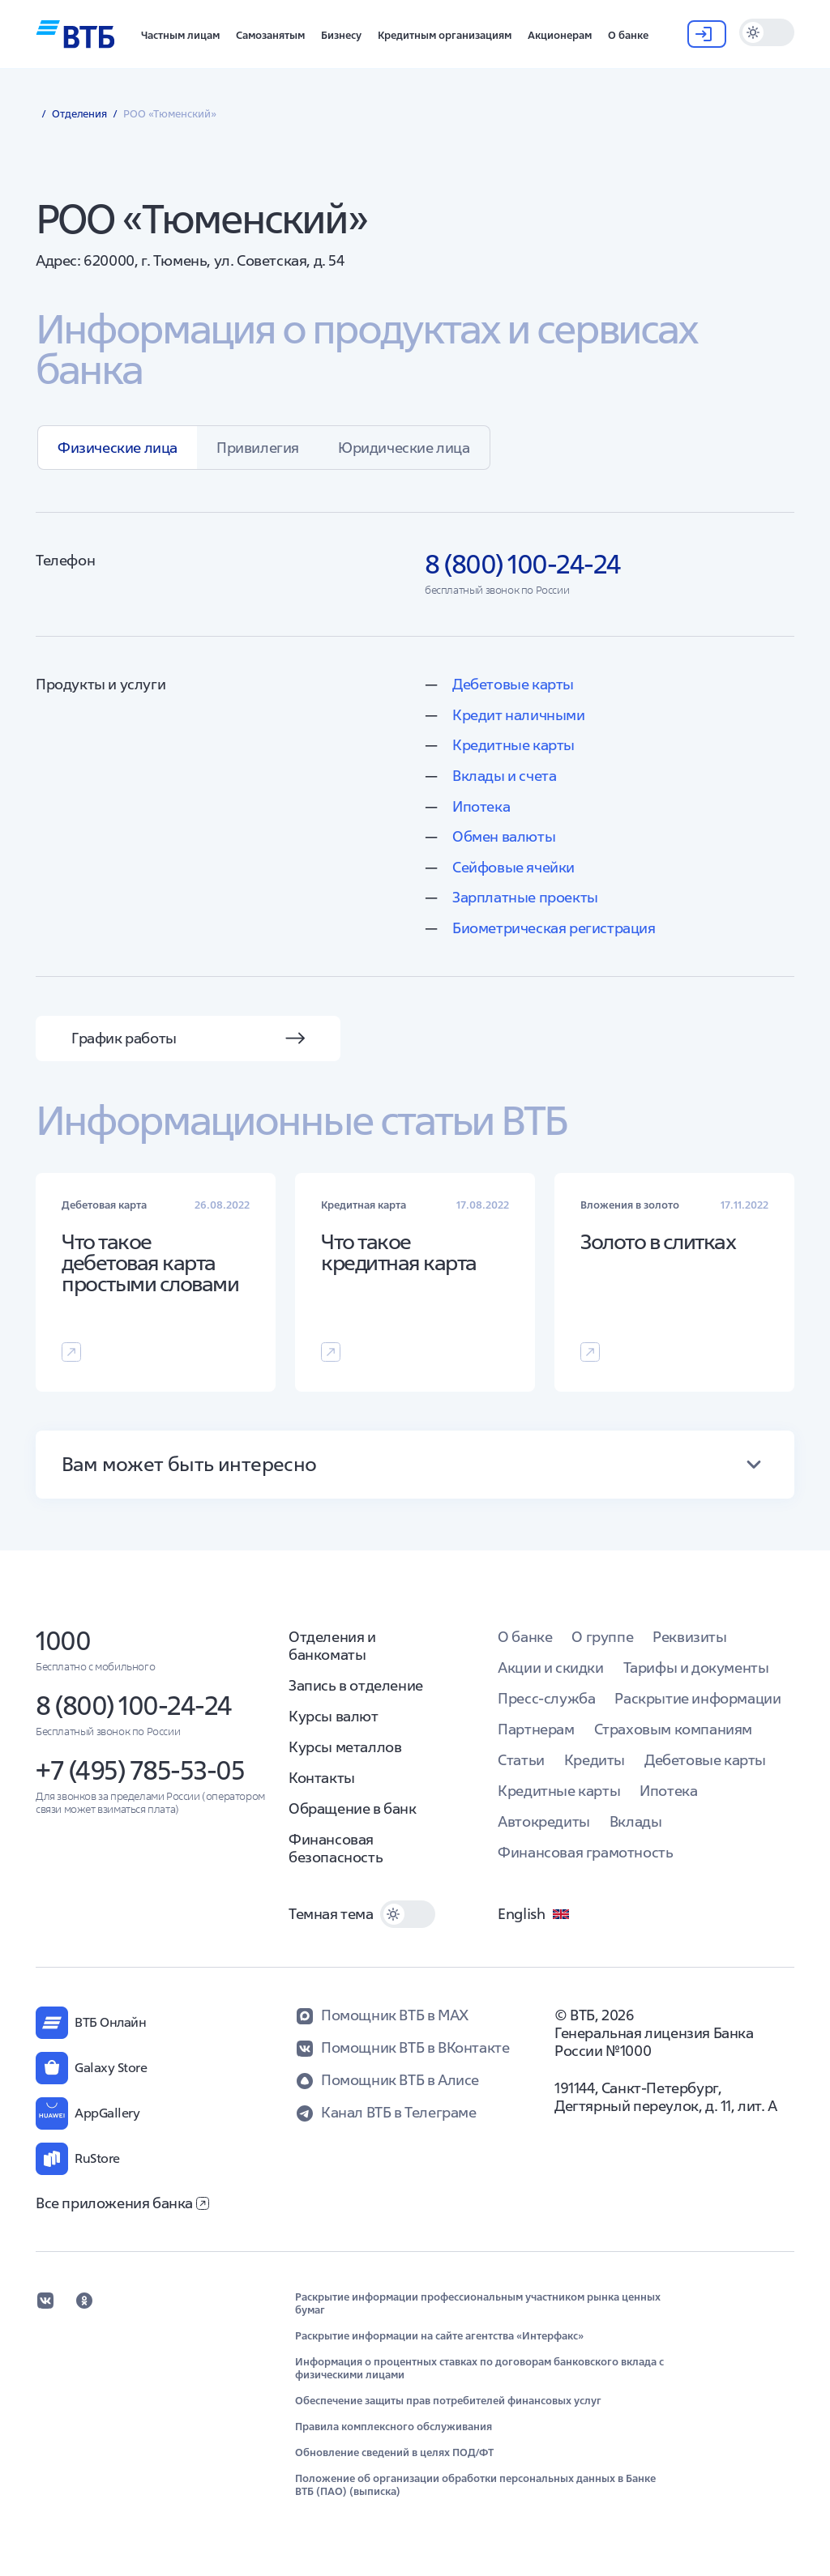  Describe the element at coordinates (689, 1636) in the screenshot. I see `Реквизиты` at that location.